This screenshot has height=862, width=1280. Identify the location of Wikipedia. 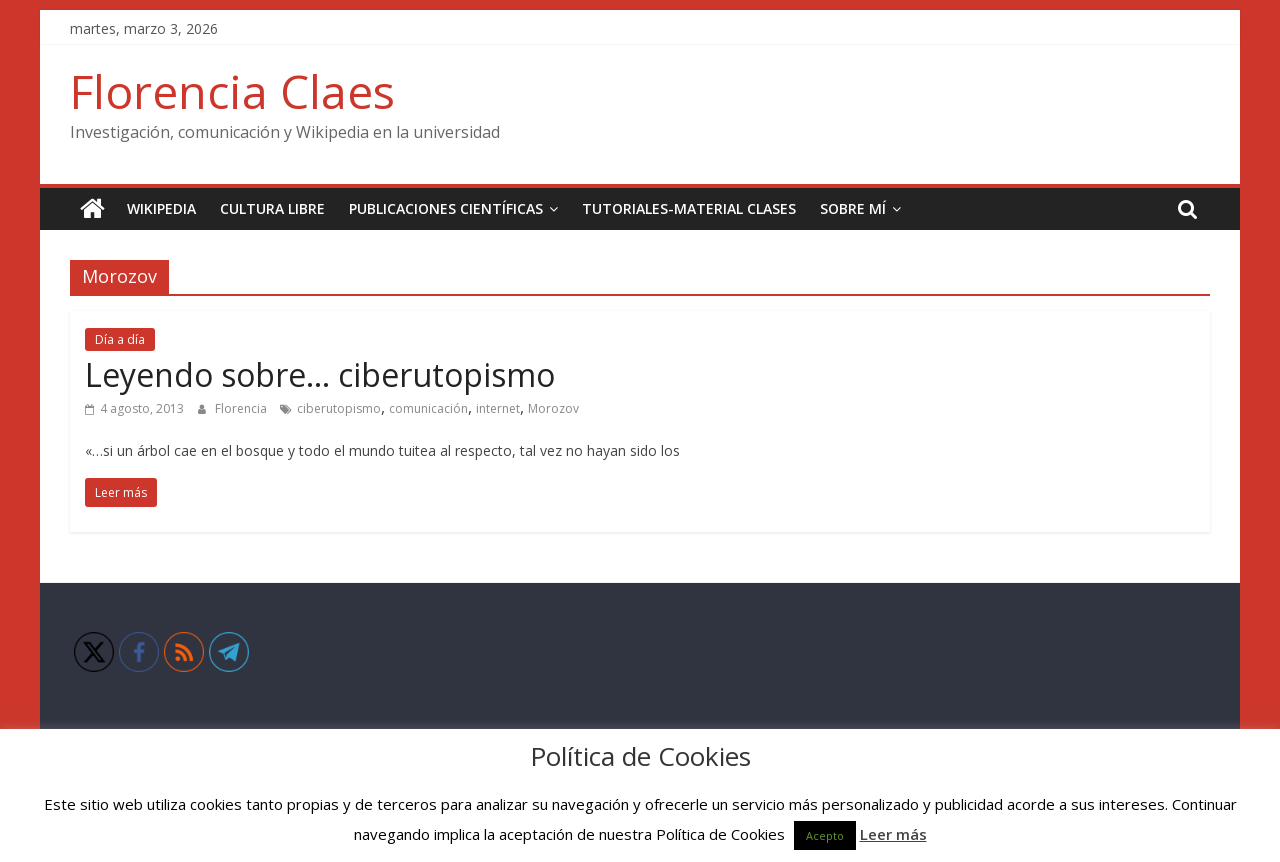
(161, 208).